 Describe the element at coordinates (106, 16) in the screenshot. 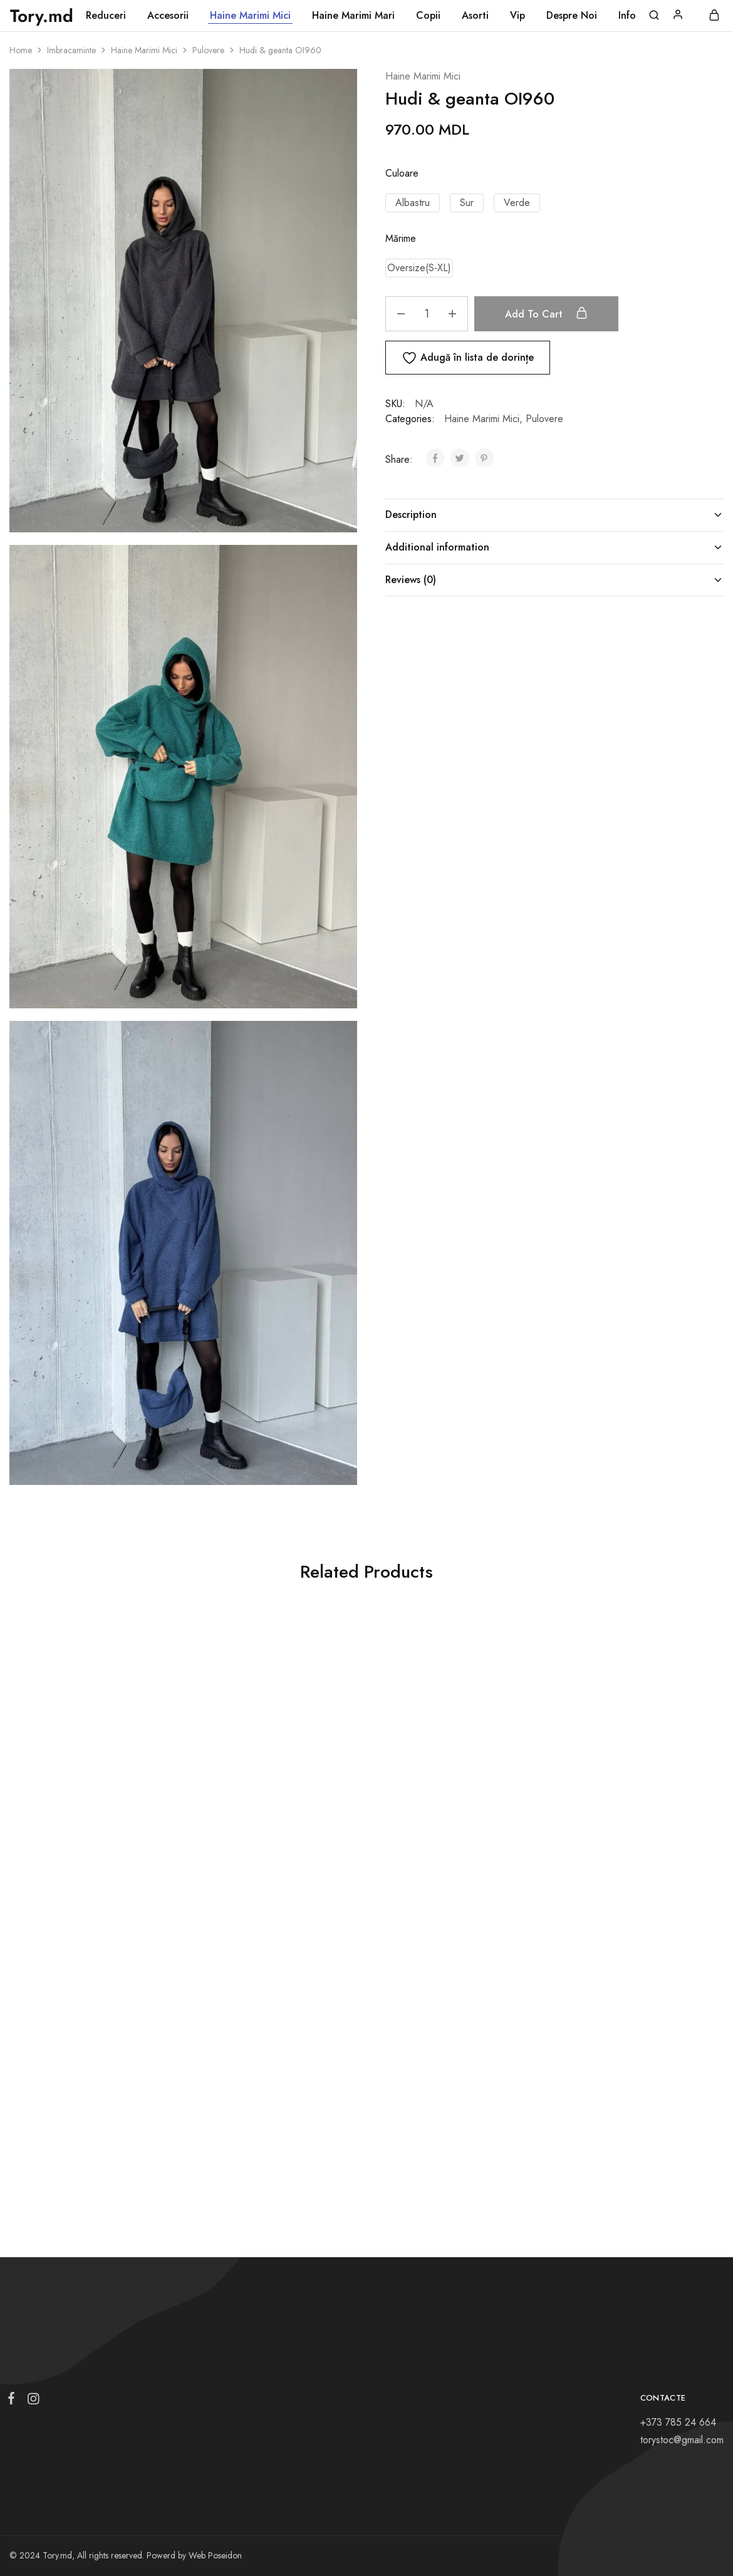

I see `Reduceri` at that location.